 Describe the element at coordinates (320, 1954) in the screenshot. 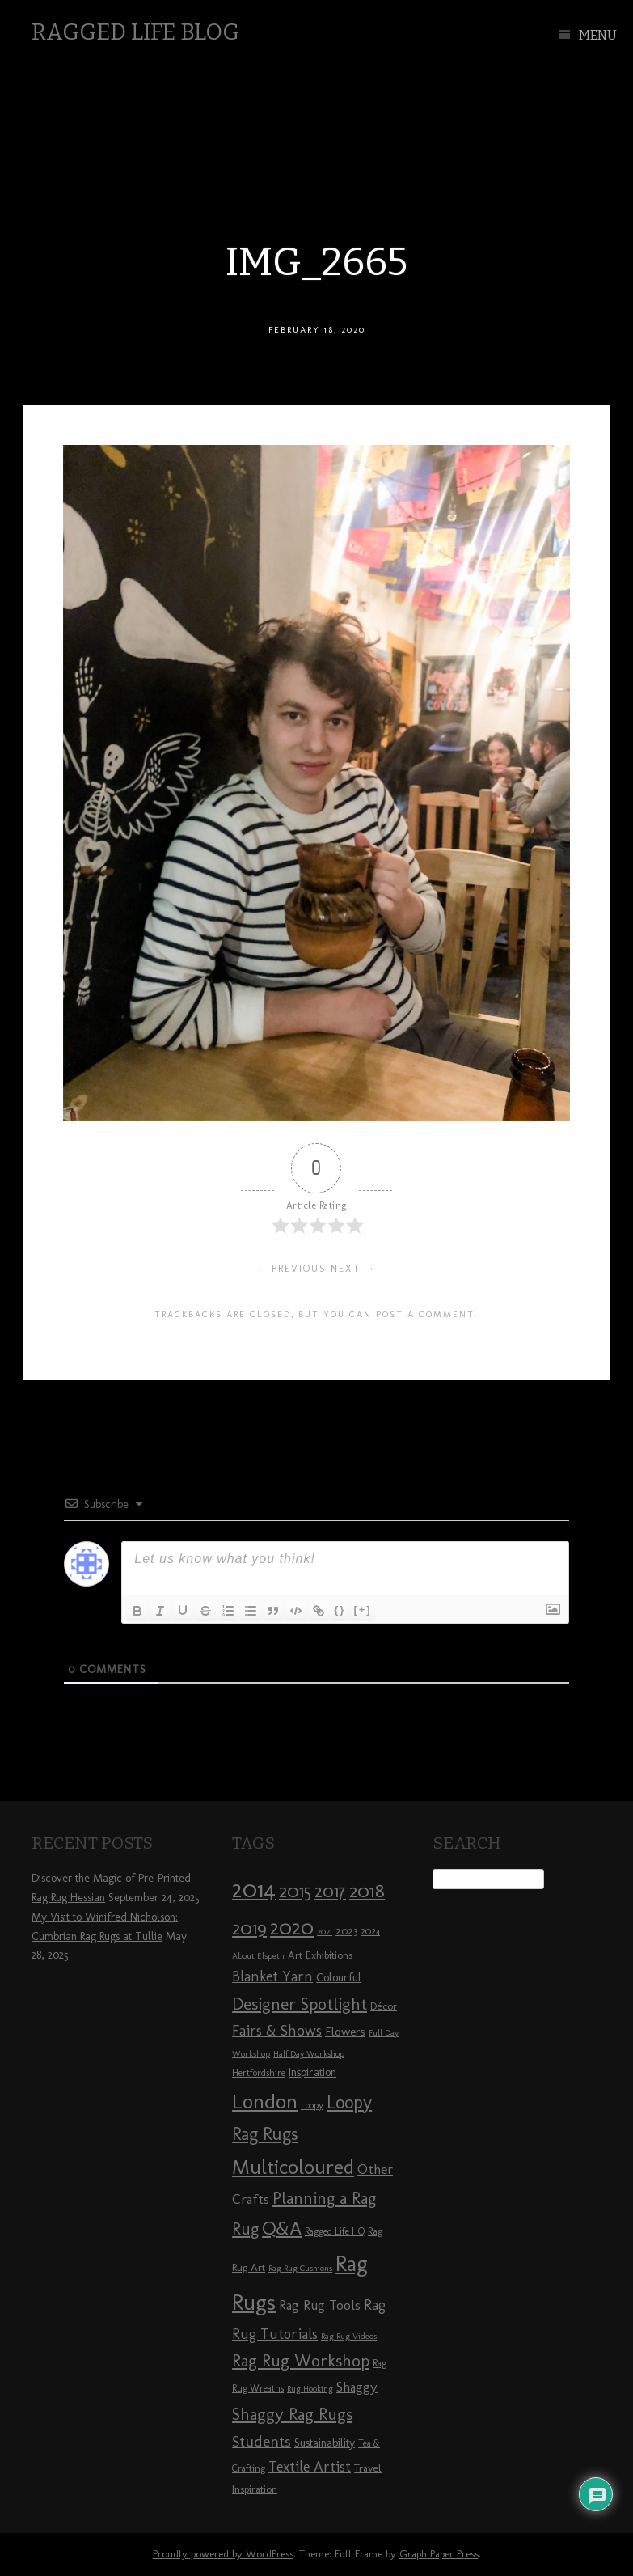

I see `Art Exhibitions [Art Exhibitions (9 items)]` at that location.